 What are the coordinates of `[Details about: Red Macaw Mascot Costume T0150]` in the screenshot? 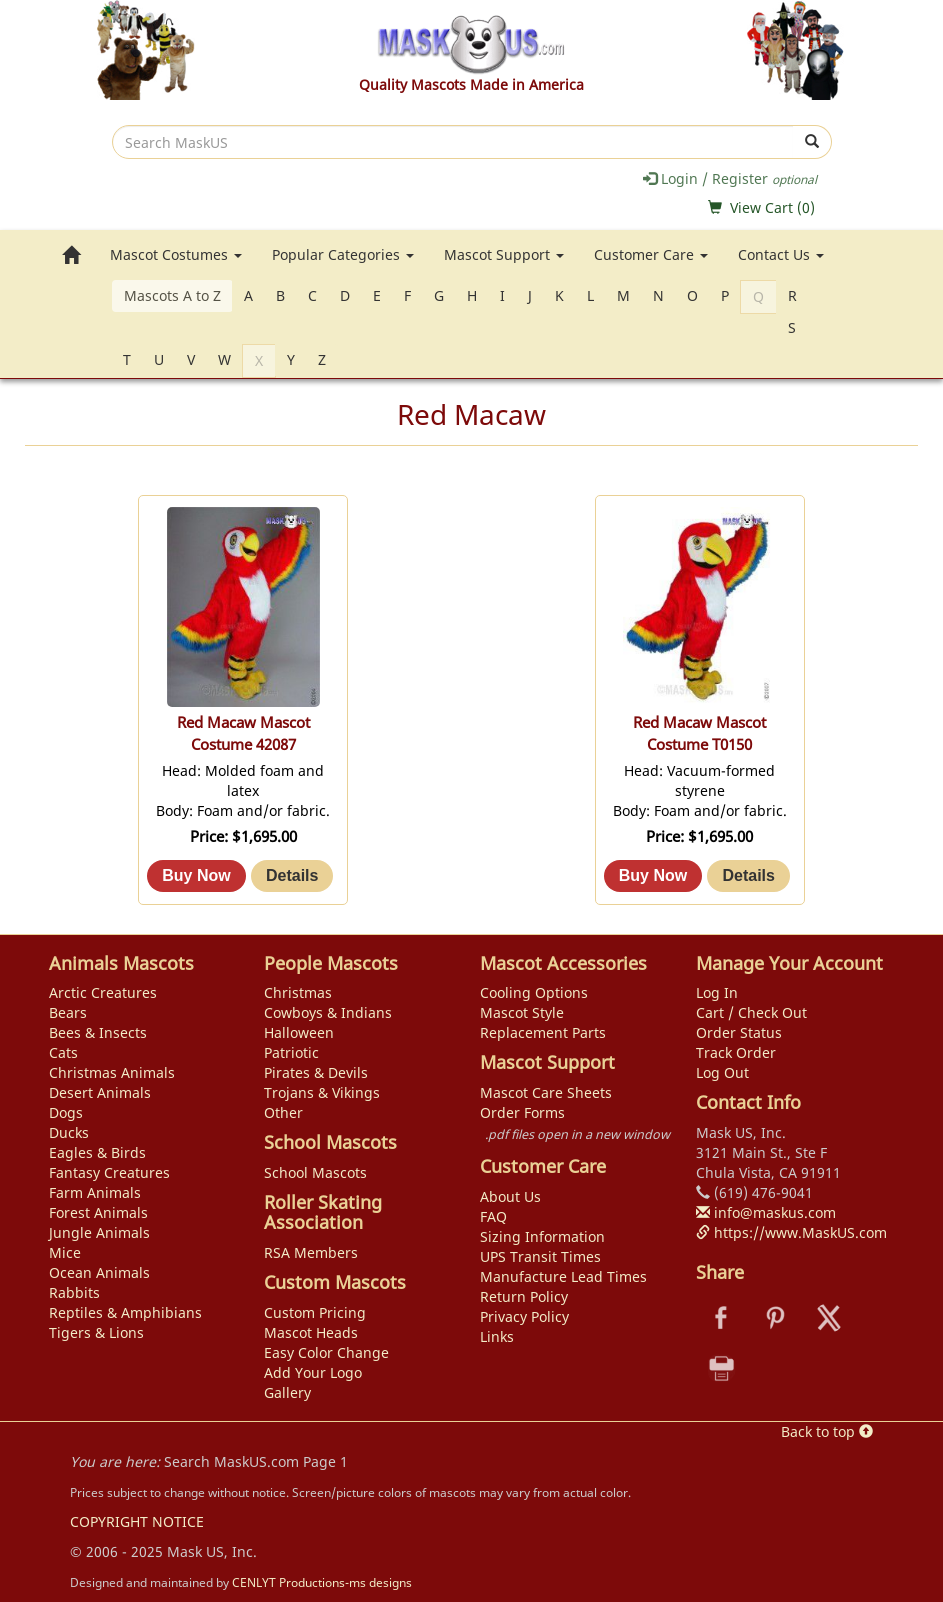 It's located at (748, 876).